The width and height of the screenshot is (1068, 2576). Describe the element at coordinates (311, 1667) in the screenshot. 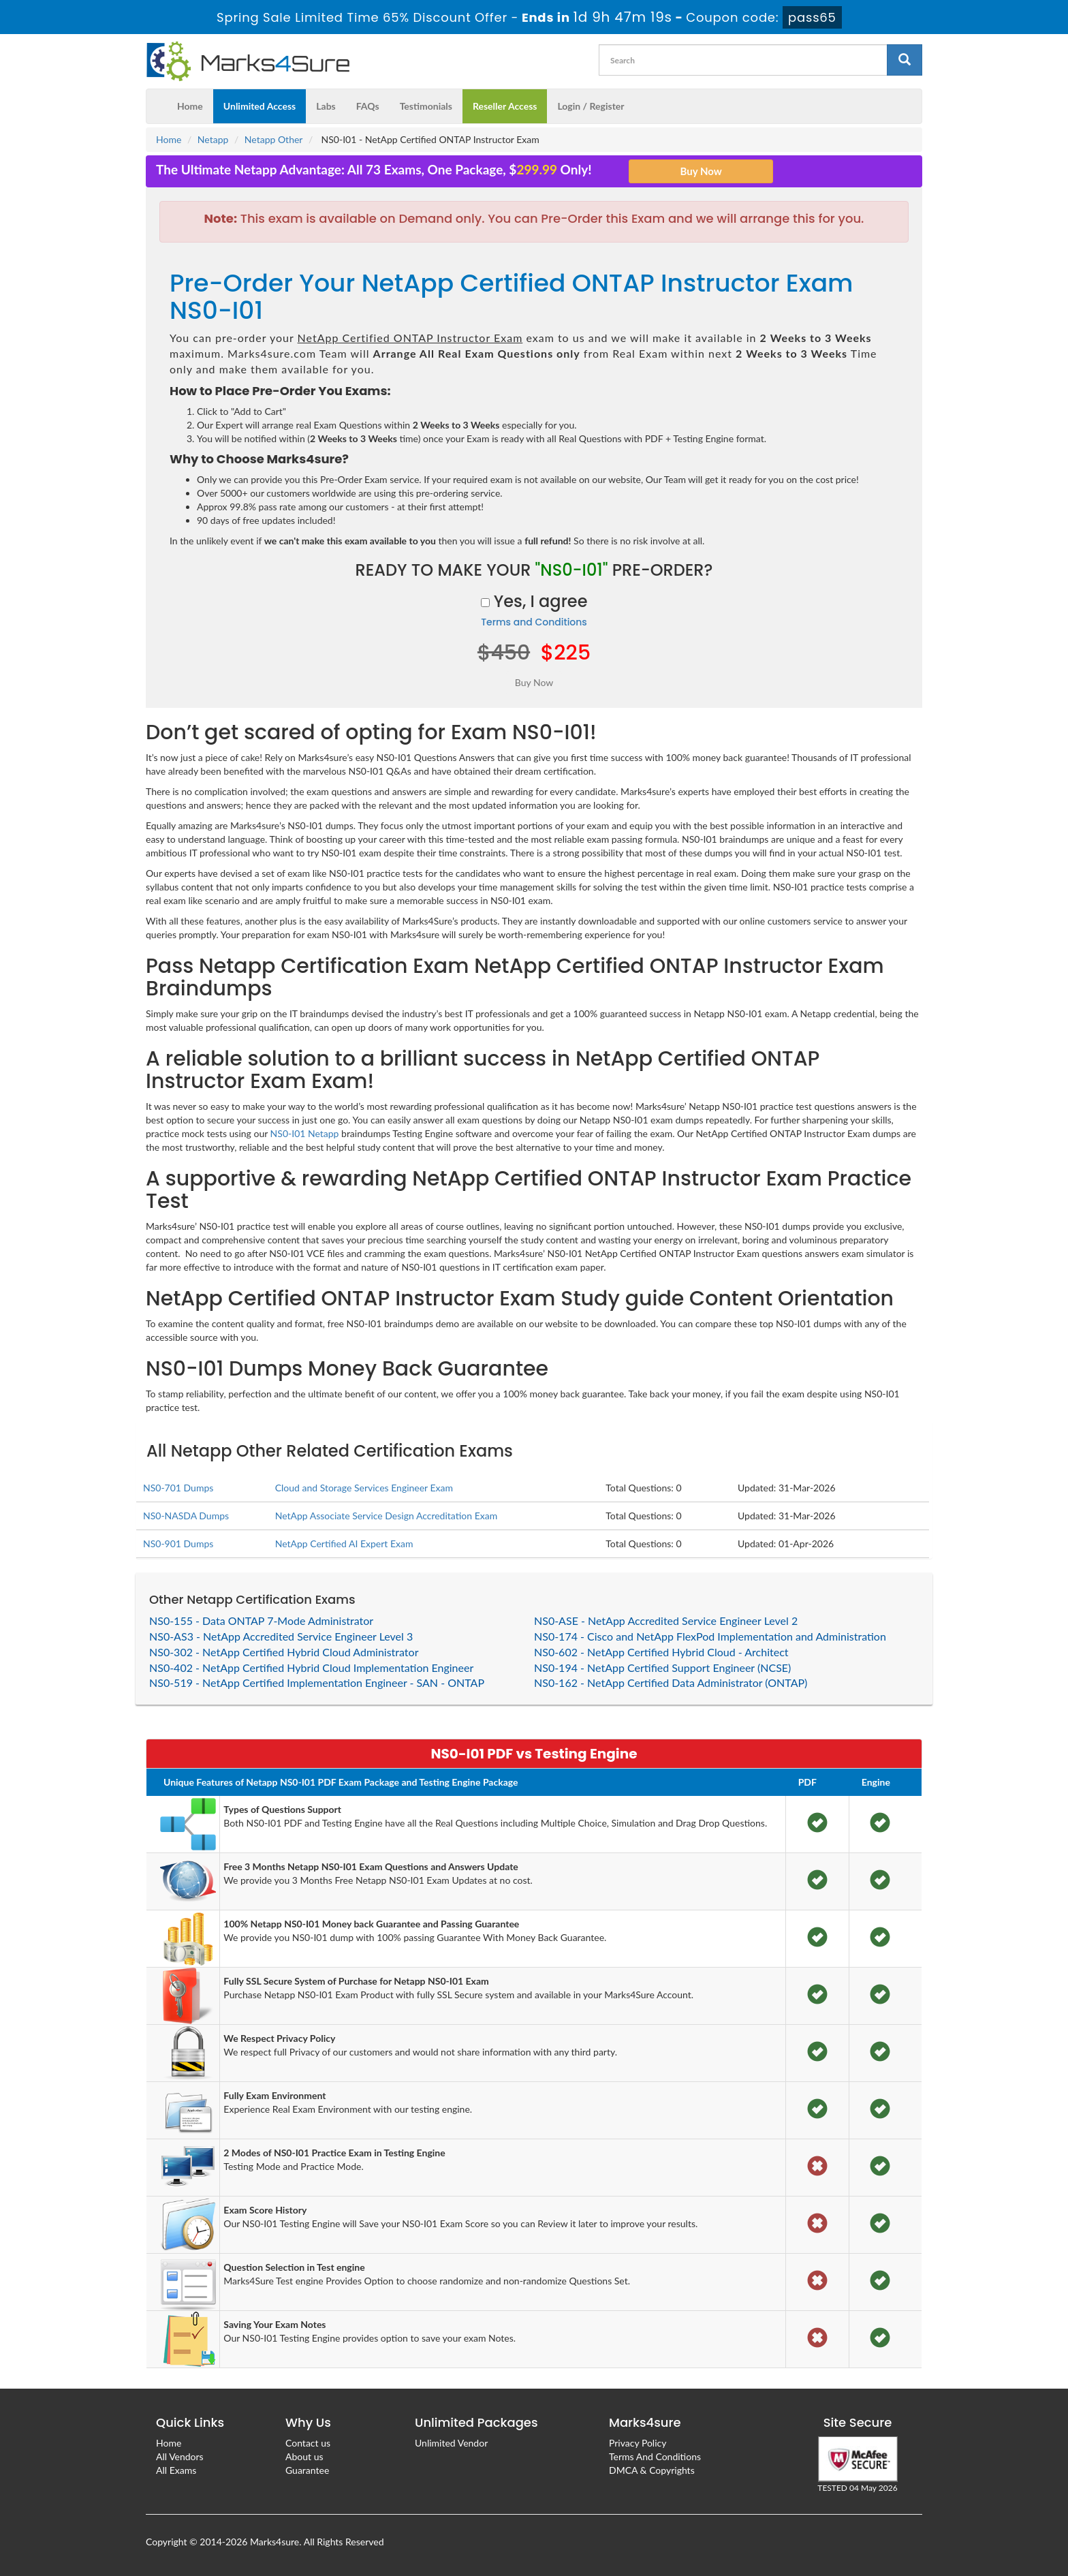

I see `NS0-402 - NetApp Certified Hybrid Cloud Implementation Engineer` at that location.